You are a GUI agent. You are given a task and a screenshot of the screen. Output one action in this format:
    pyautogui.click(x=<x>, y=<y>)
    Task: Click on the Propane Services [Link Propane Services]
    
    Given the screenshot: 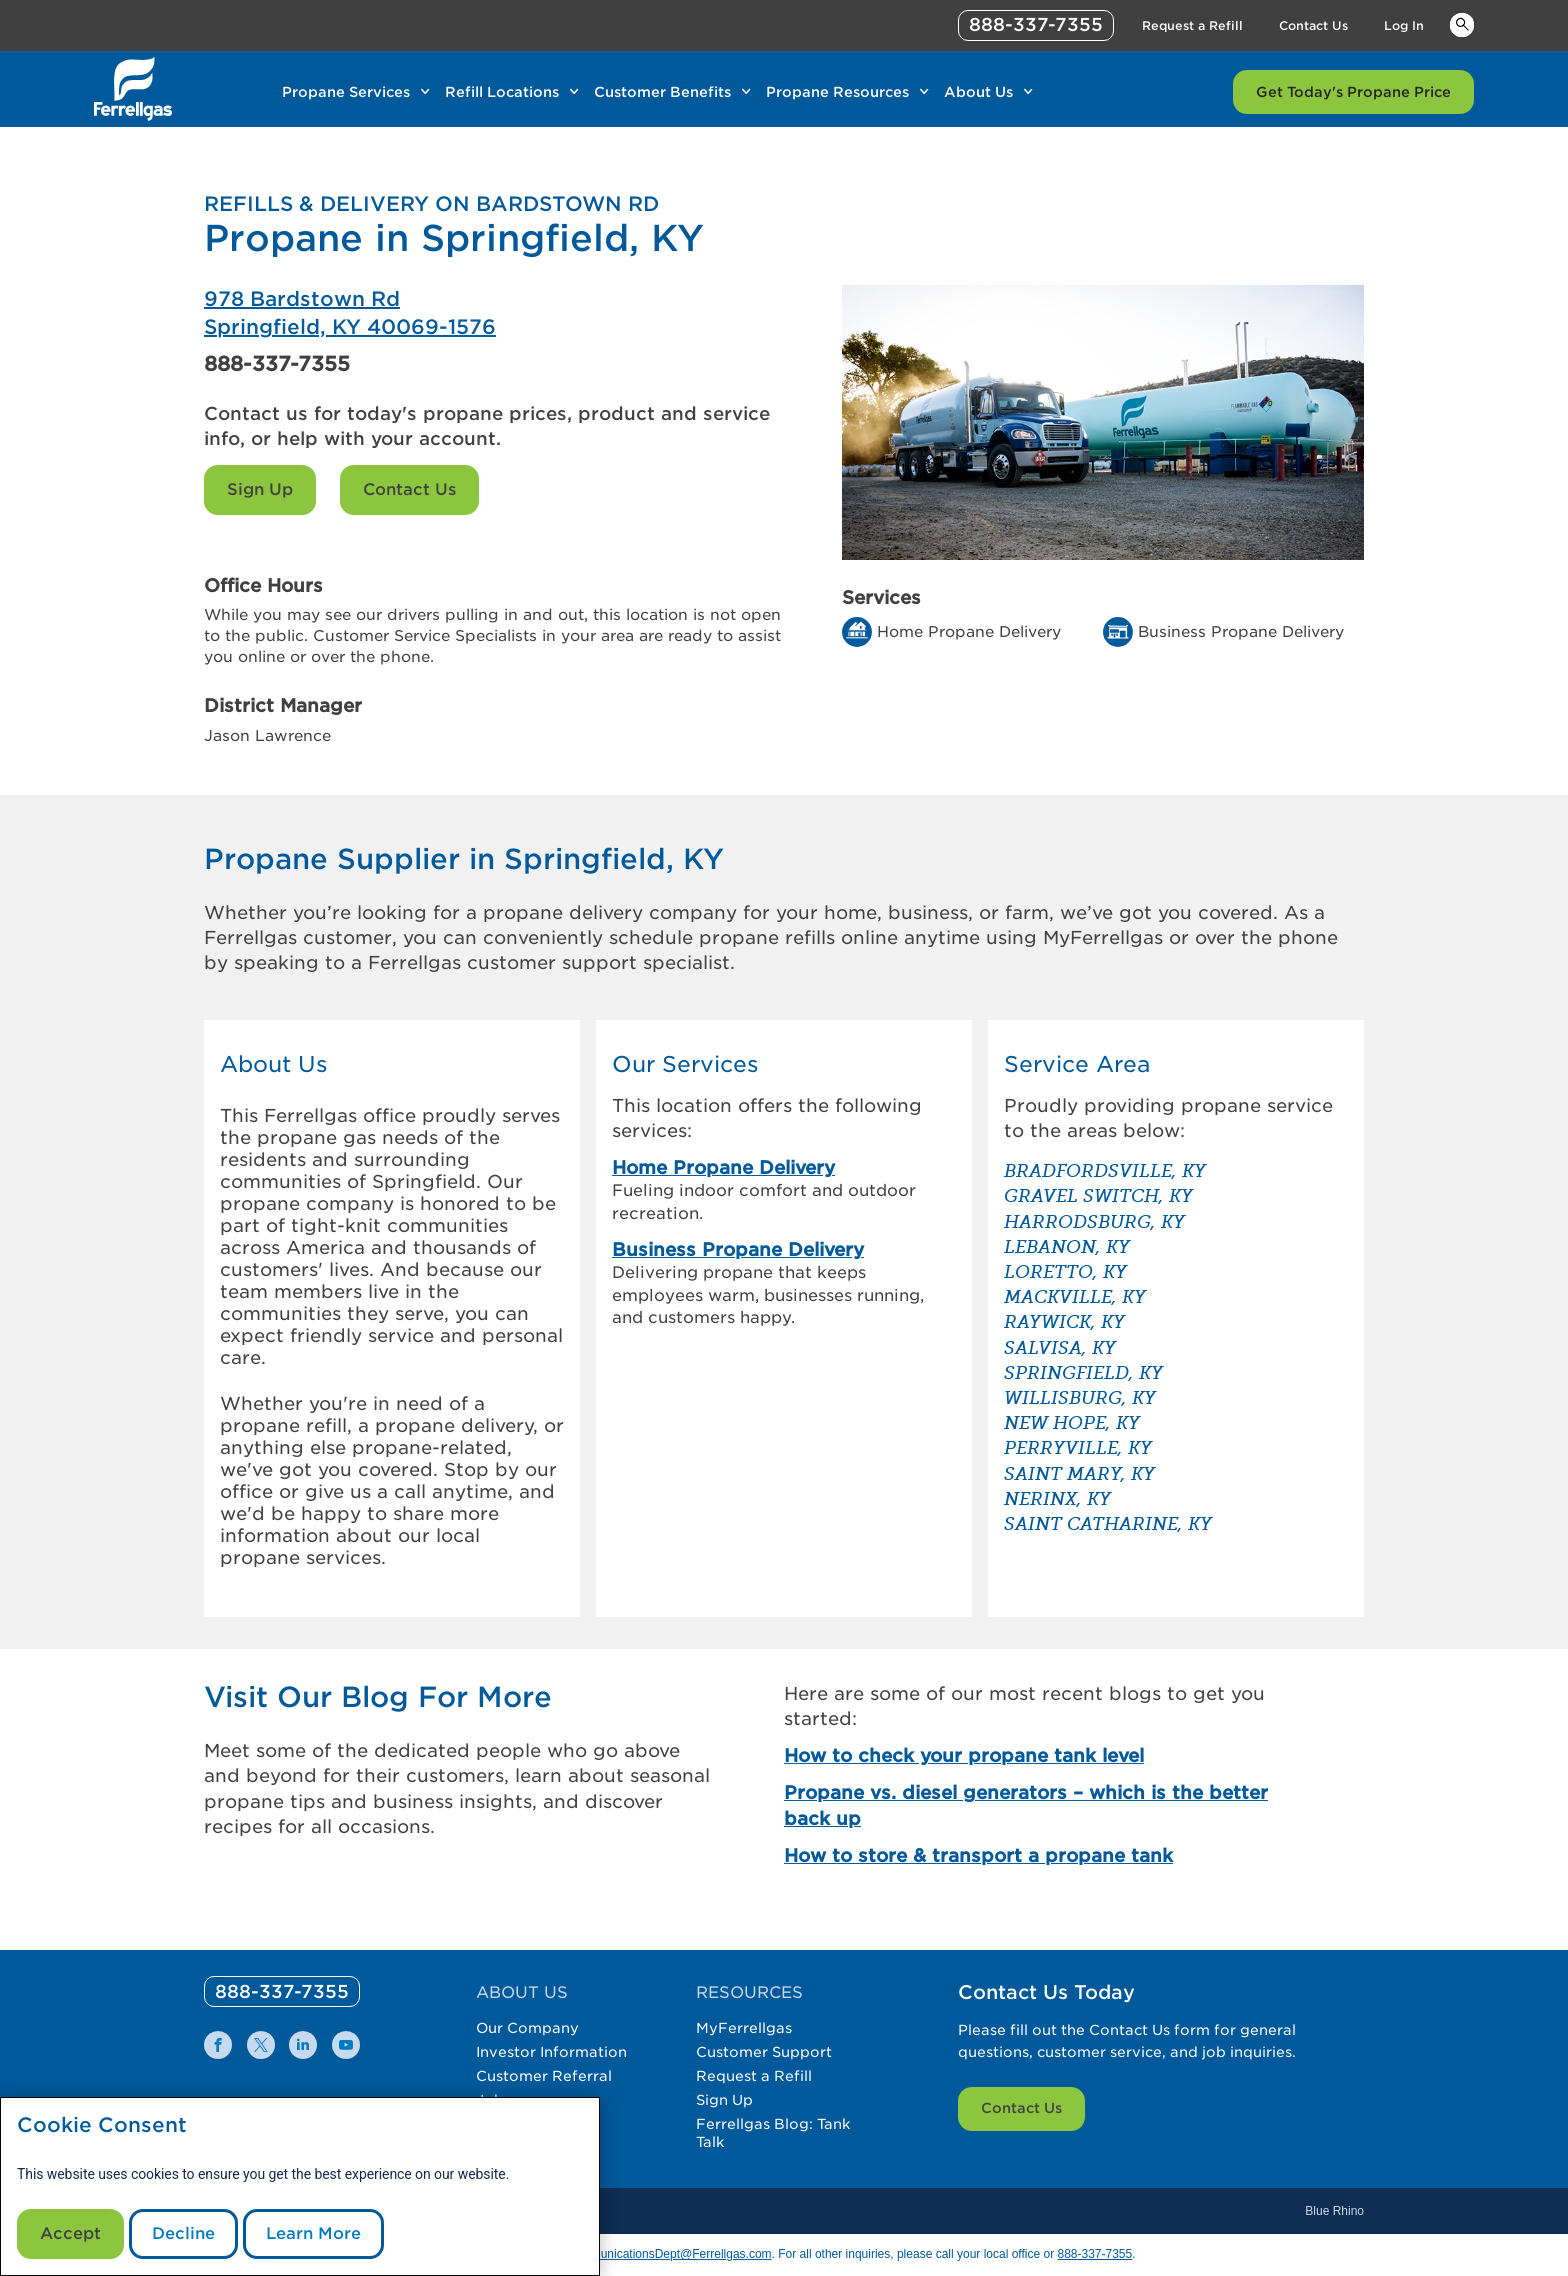 What is the action you would take?
    pyautogui.click(x=346, y=92)
    